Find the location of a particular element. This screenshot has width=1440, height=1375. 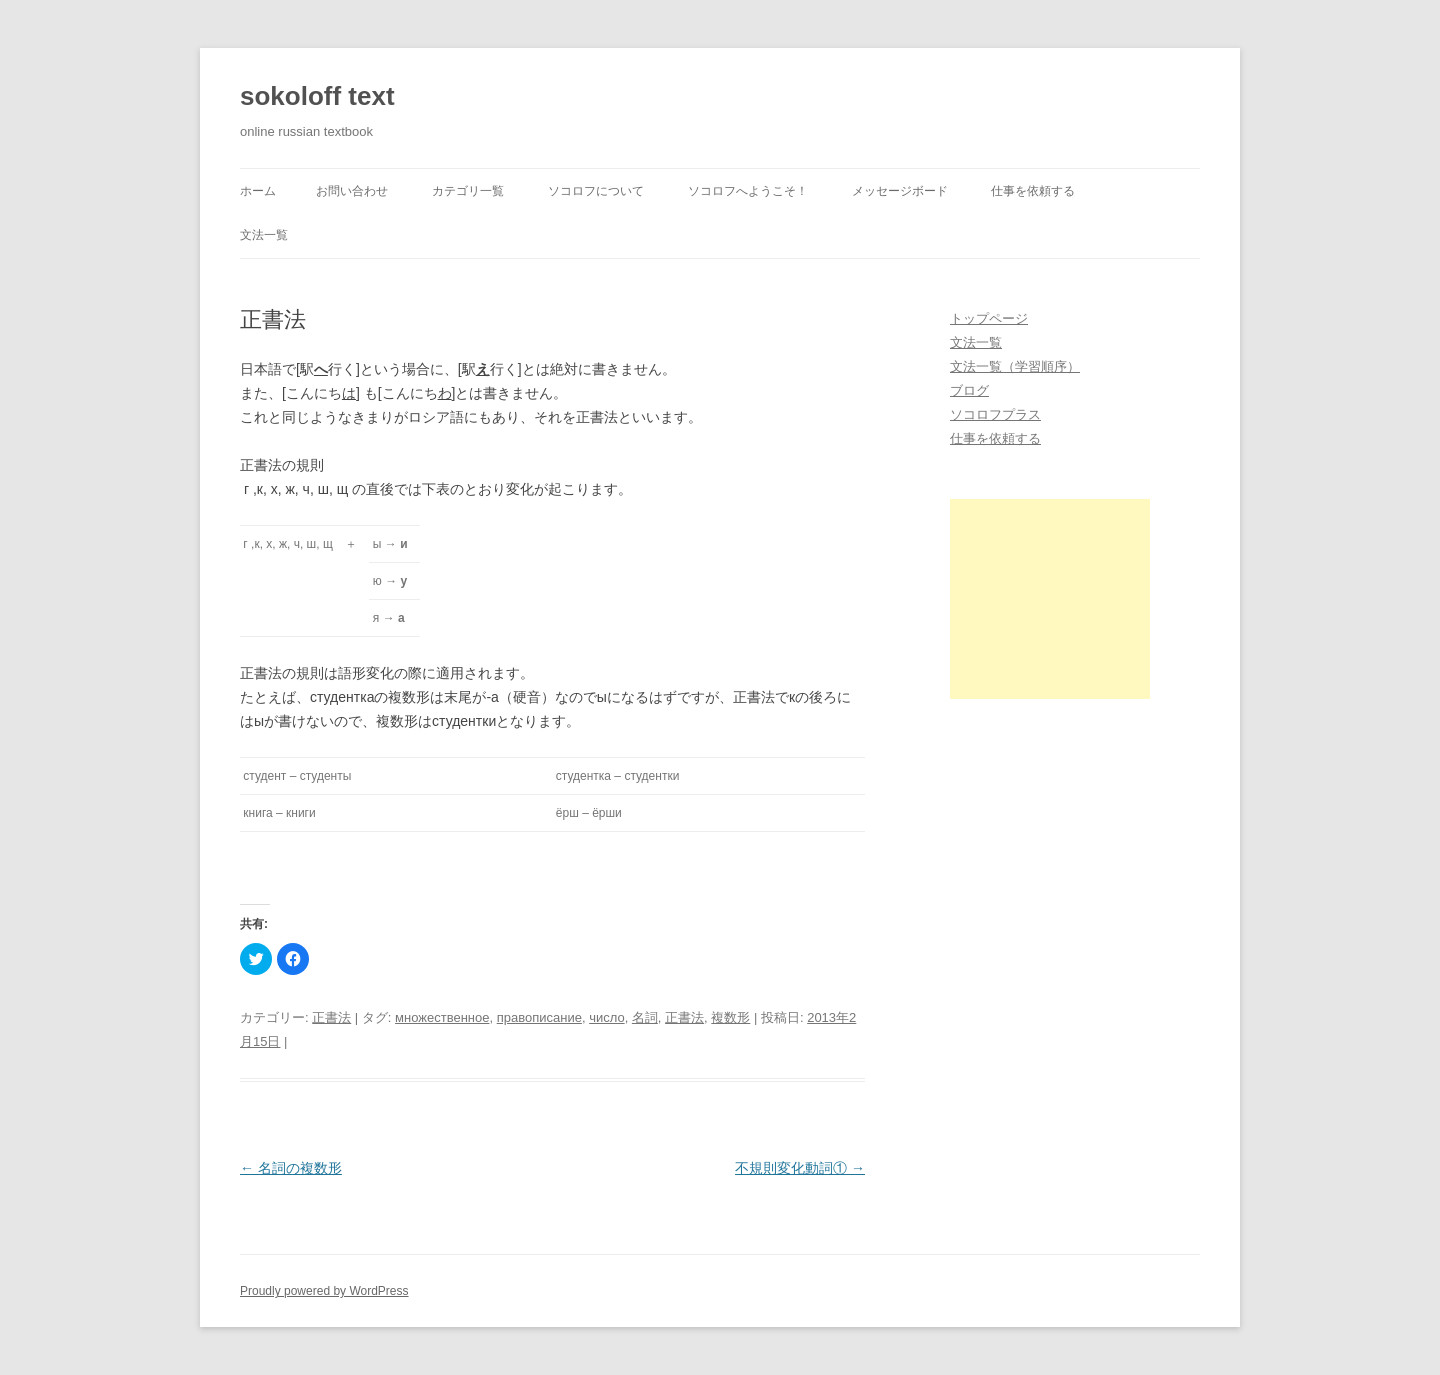

仕事を依頼する is located at coordinates (1033, 191).